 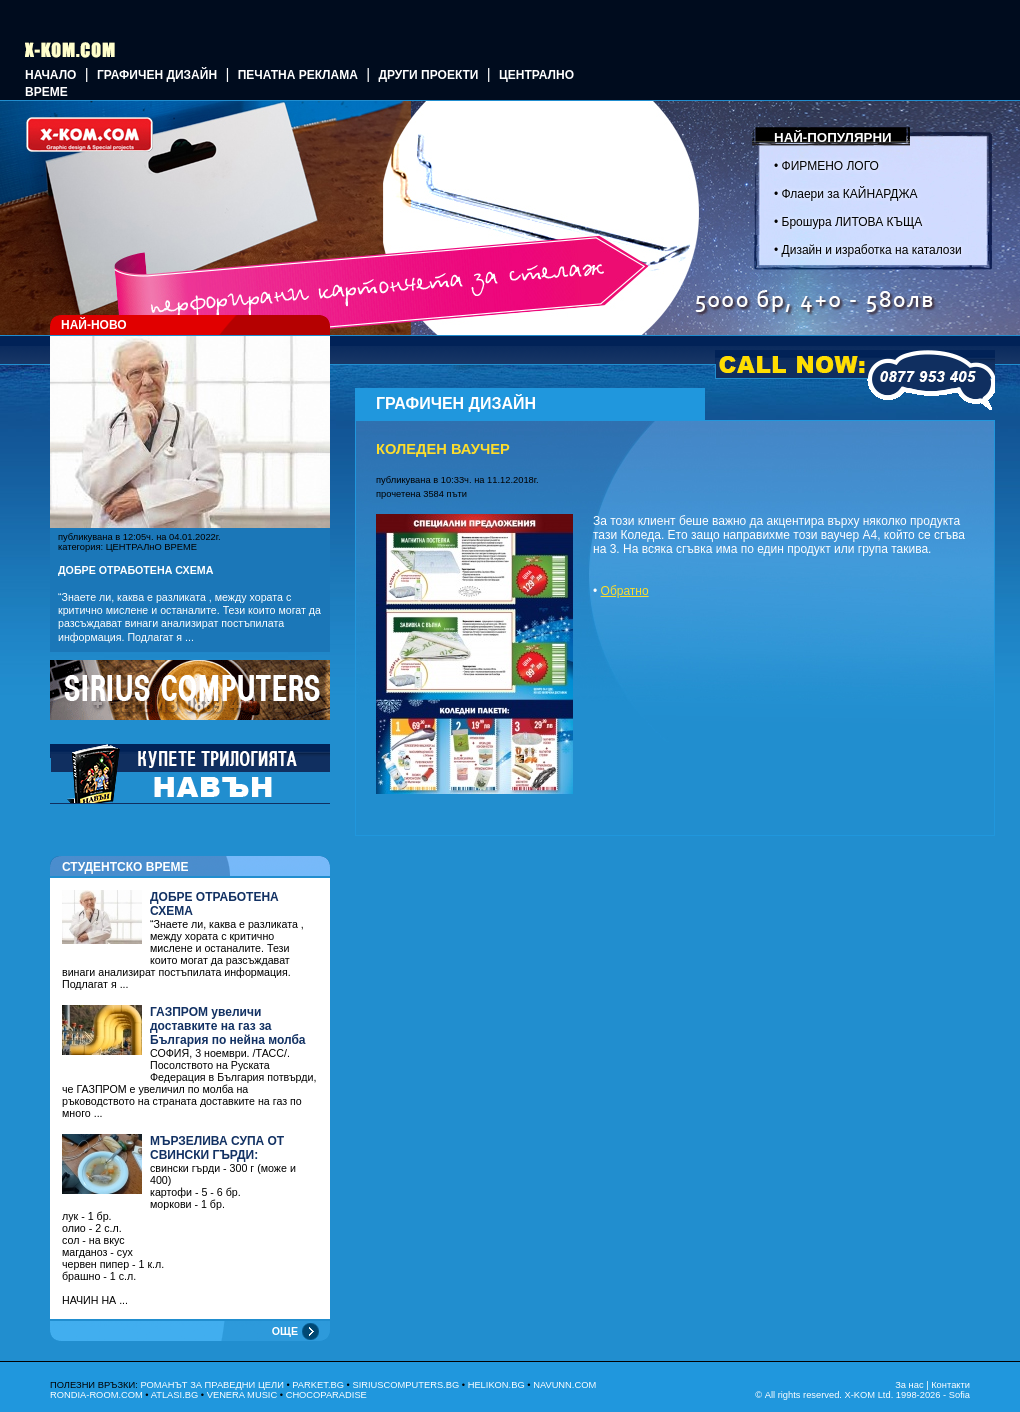 What do you see at coordinates (625, 591) in the screenshot?
I see `Обратно` at bounding box center [625, 591].